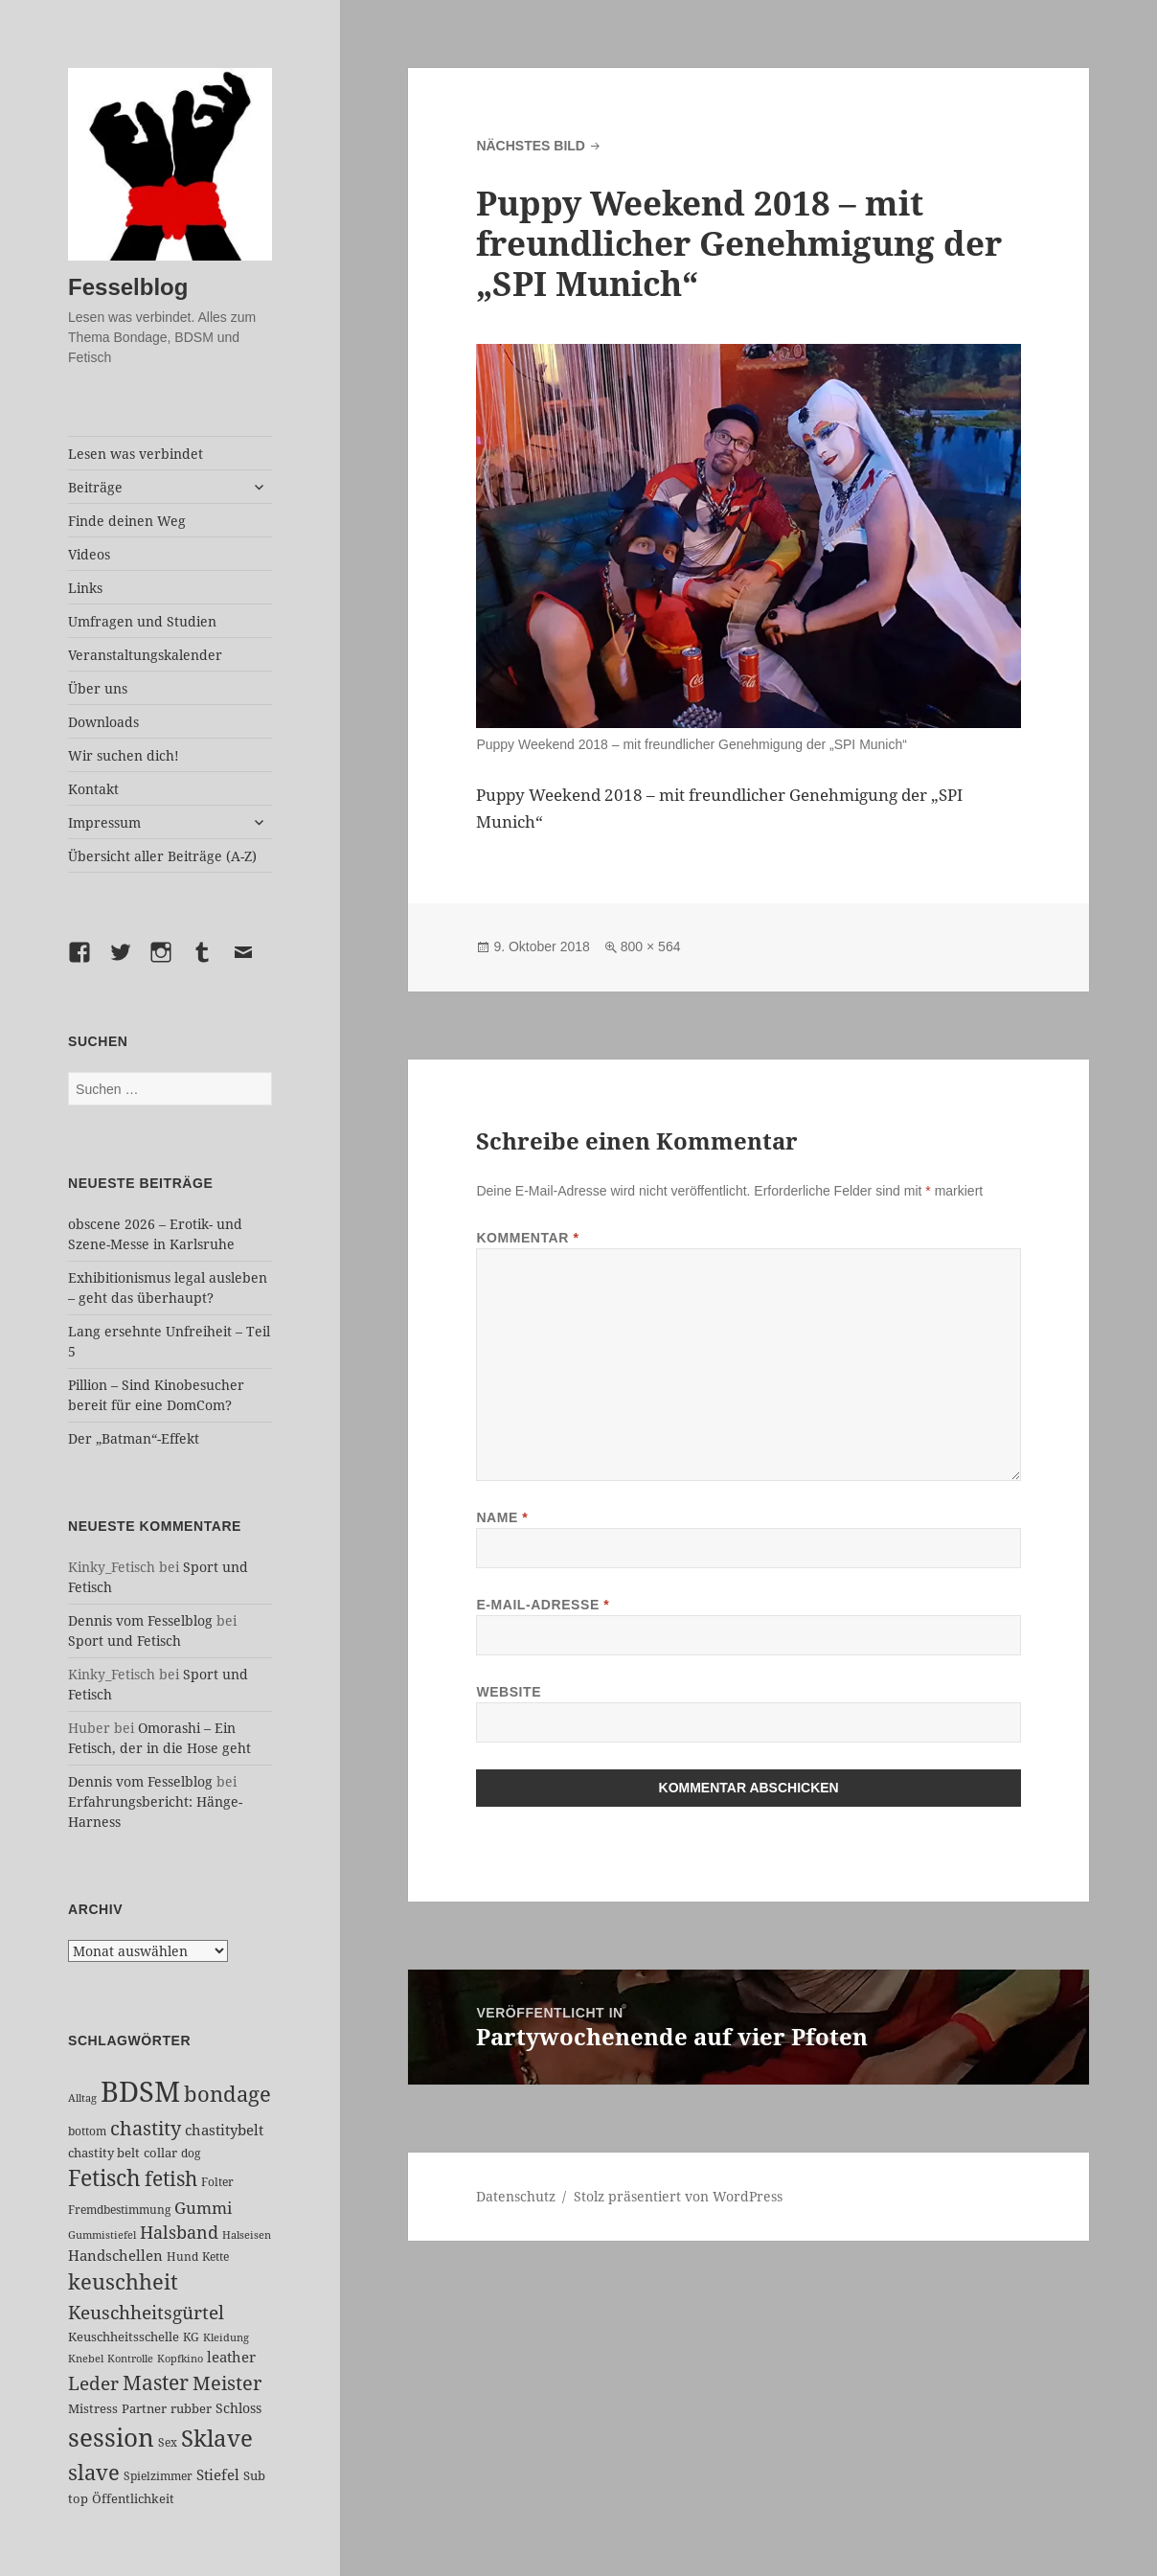 This screenshot has height=2576, width=1157. What do you see at coordinates (93, 2383) in the screenshot?
I see `Leder [Leder (67 Einträge)]` at bounding box center [93, 2383].